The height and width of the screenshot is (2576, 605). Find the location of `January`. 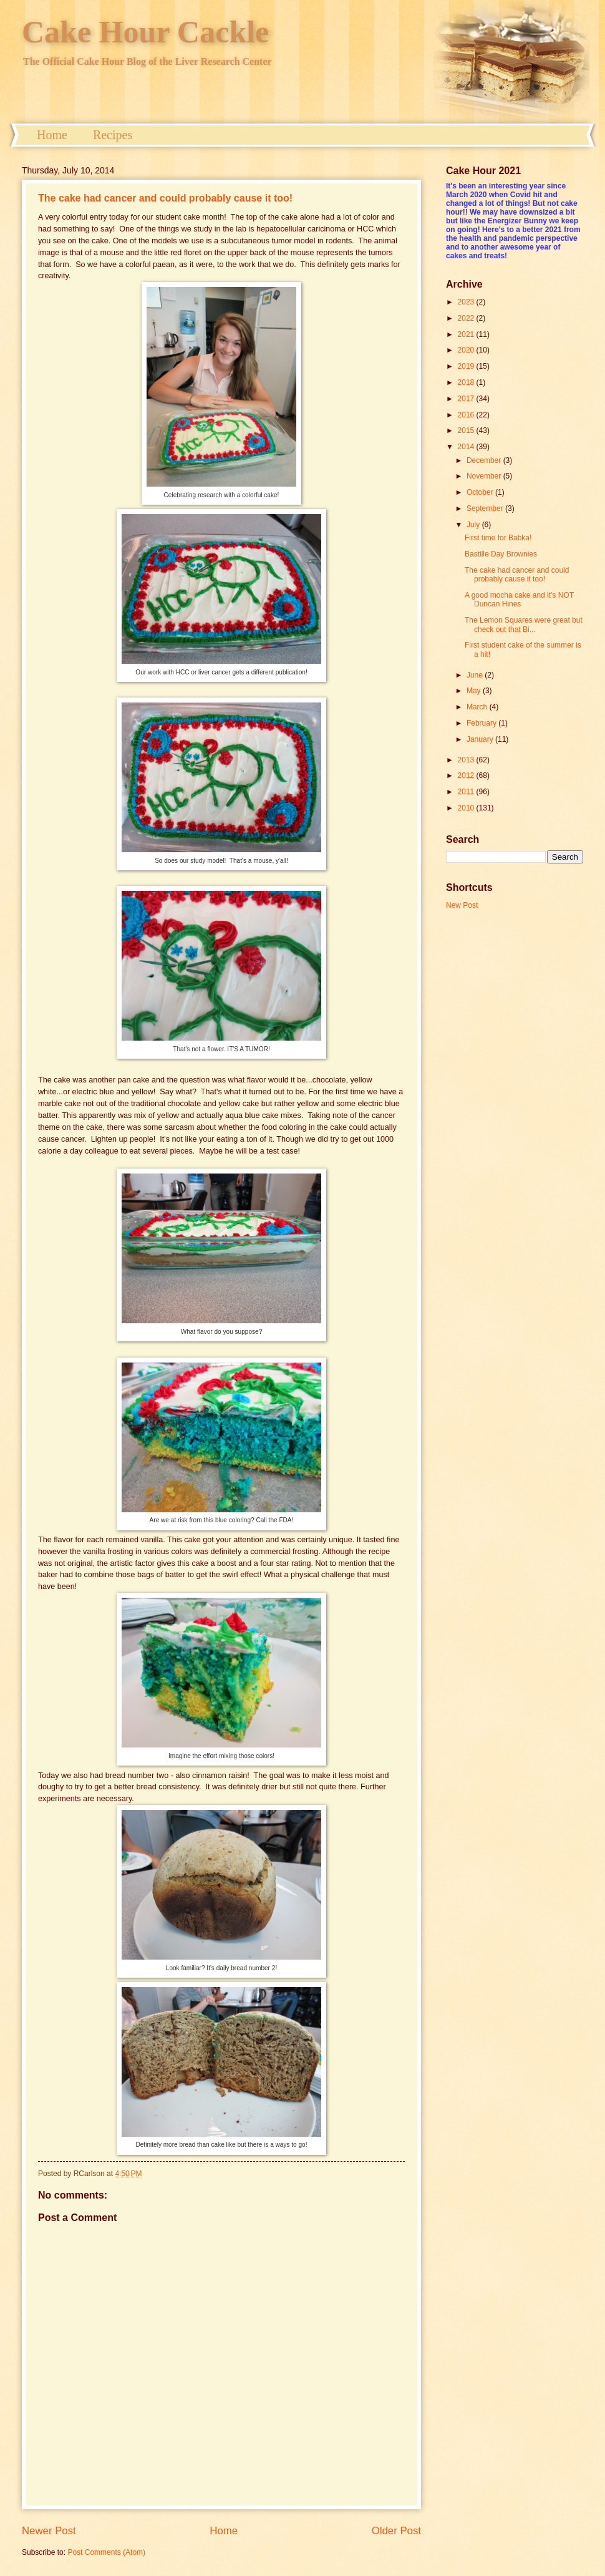

January is located at coordinates (481, 739).